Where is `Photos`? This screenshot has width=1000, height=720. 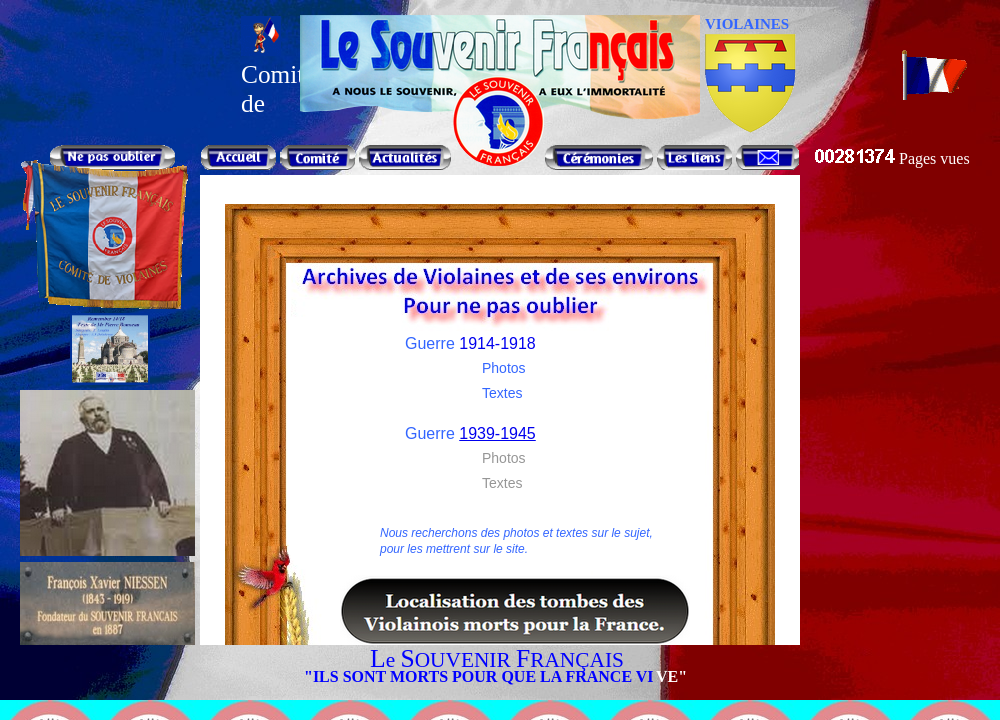
Photos is located at coordinates (504, 368).